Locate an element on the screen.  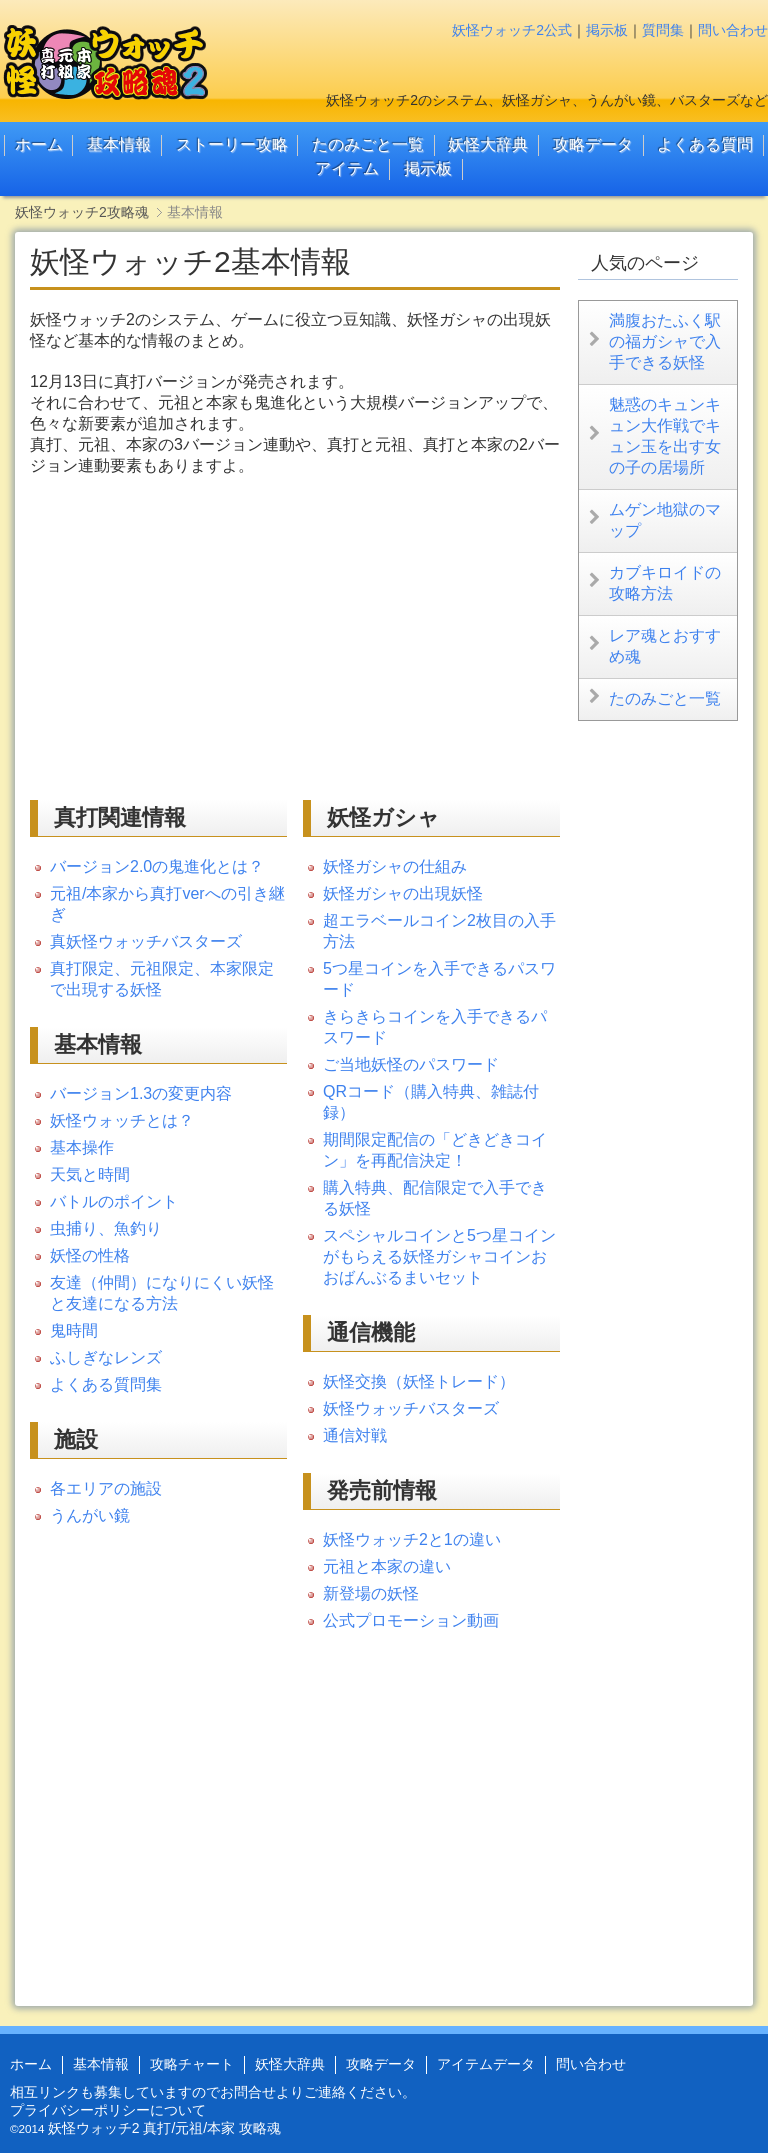
質問集 is located at coordinates (663, 30).